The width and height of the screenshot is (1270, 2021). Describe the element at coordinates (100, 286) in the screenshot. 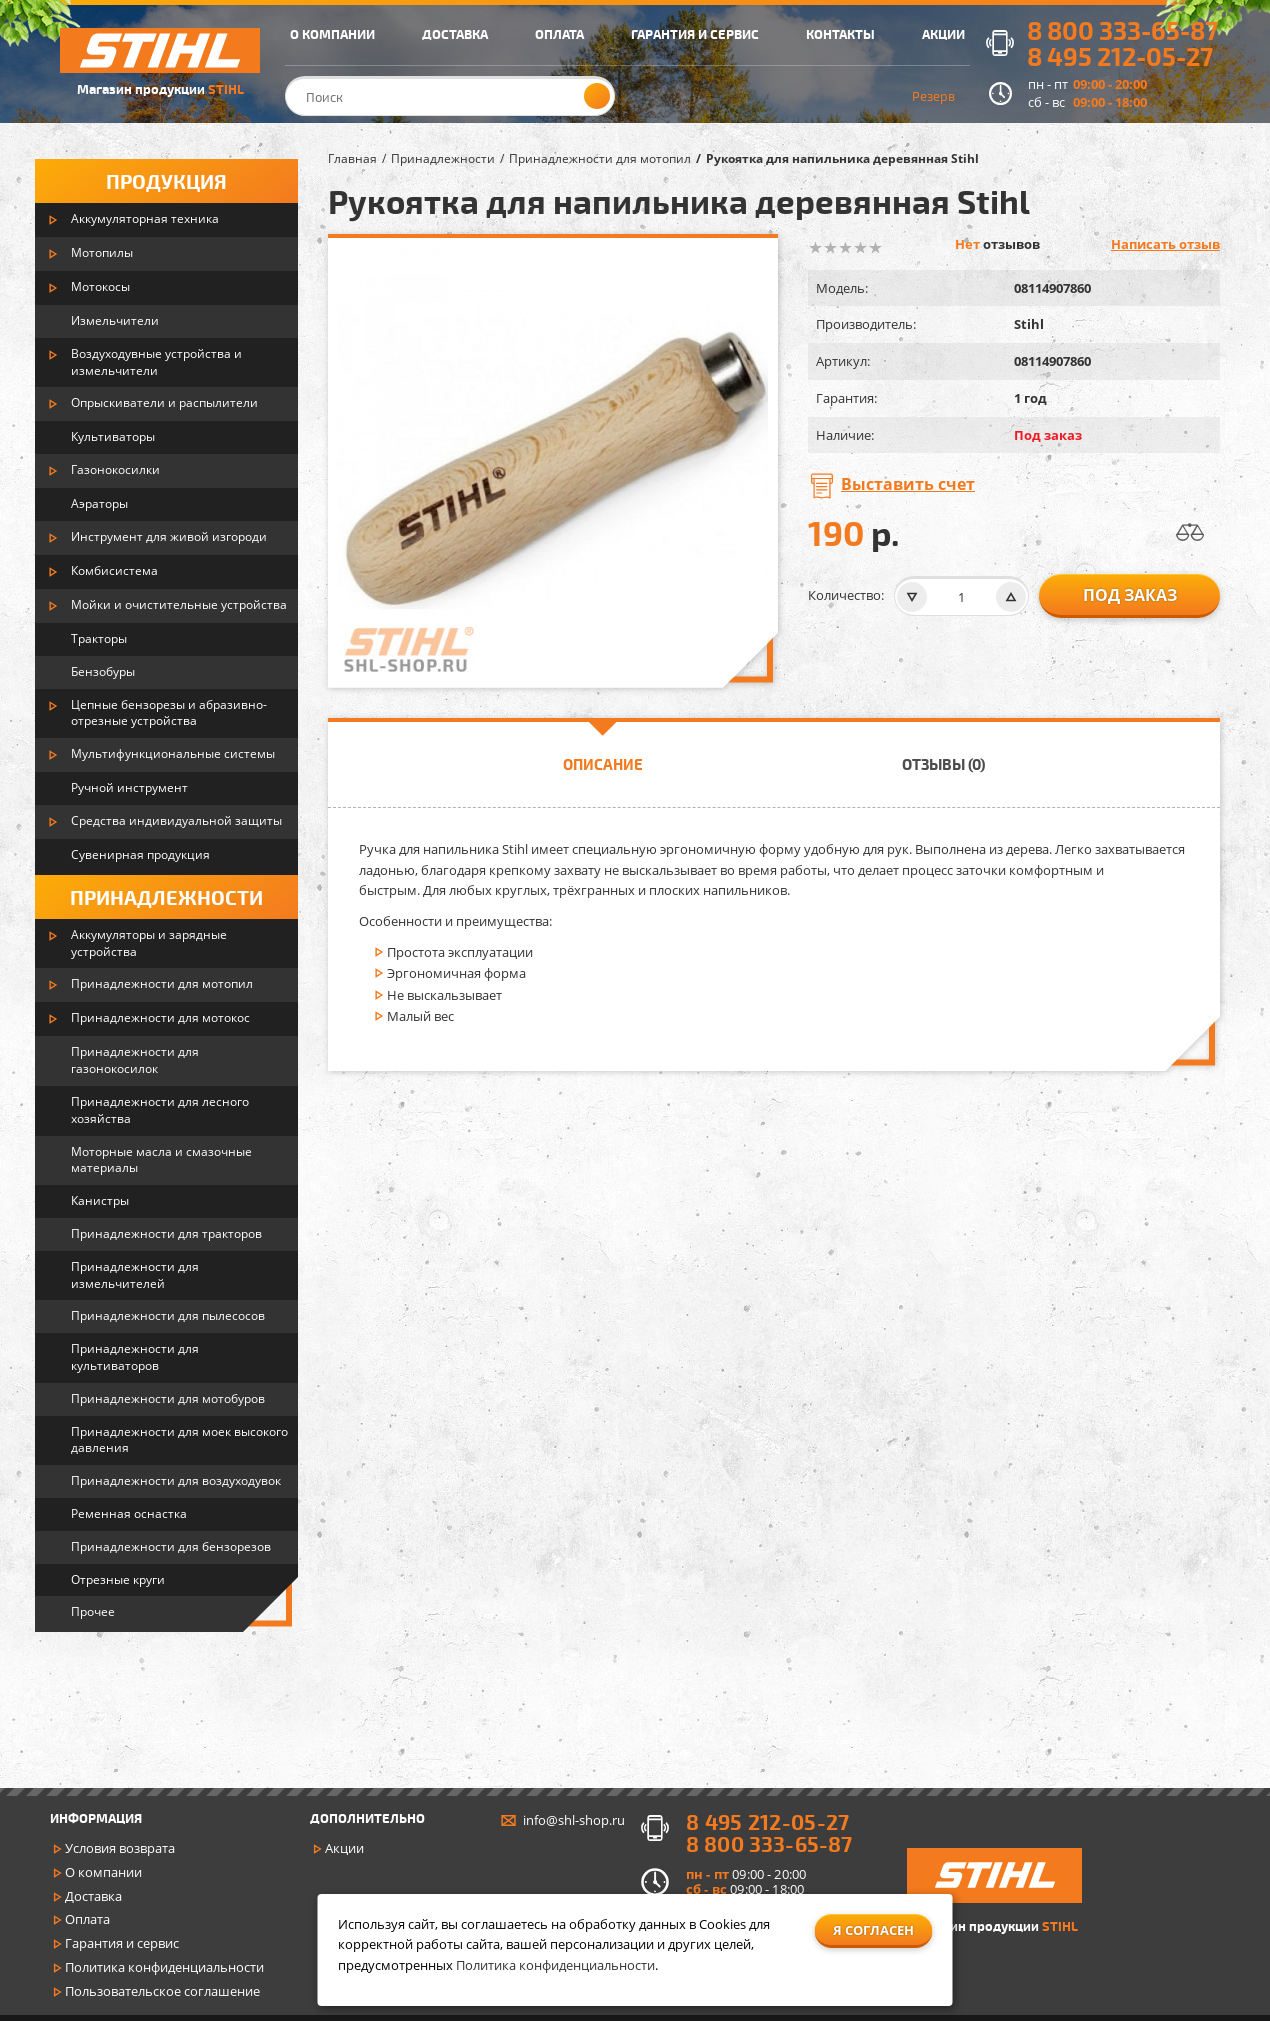

I see `Мотокосы` at that location.